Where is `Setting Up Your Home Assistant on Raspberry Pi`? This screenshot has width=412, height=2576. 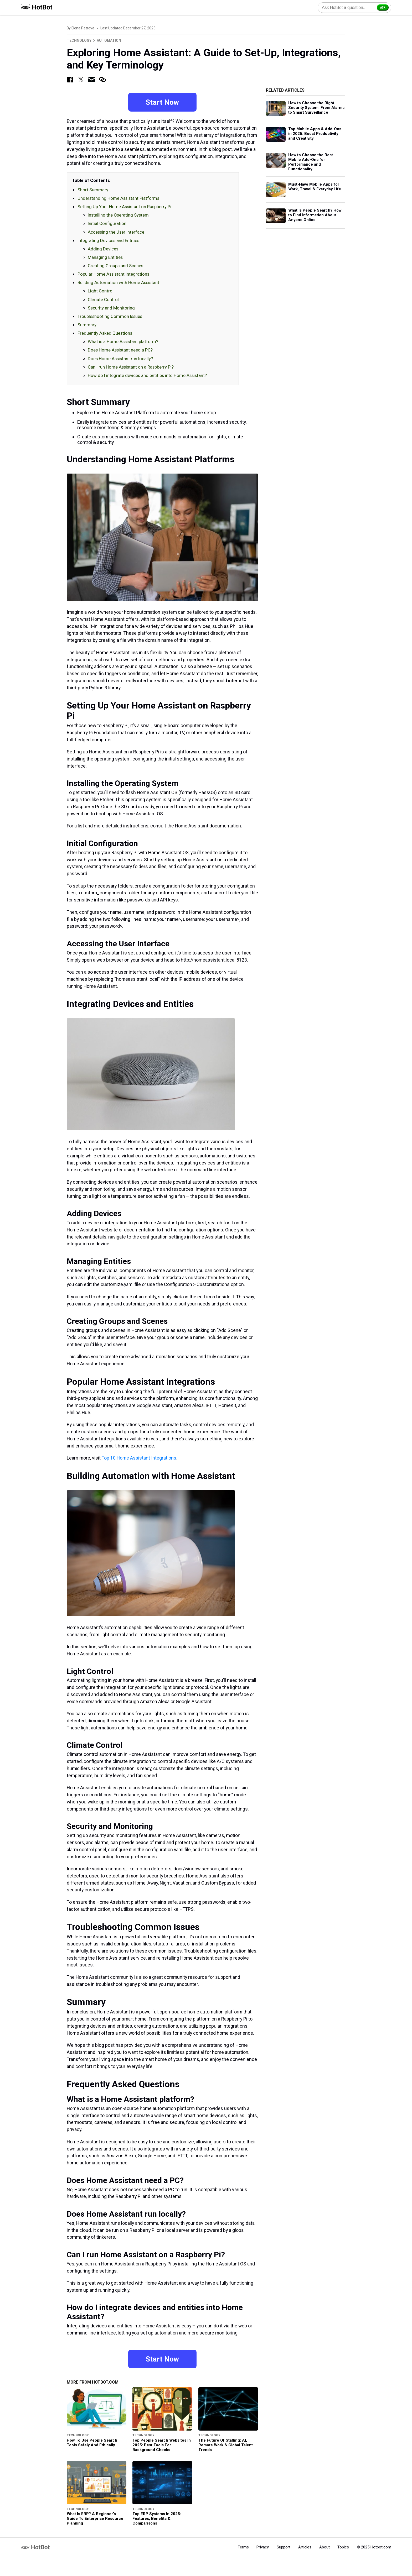
Setting Up Your Home Assistant on Raspberry Pi is located at coordinates (124, 206).